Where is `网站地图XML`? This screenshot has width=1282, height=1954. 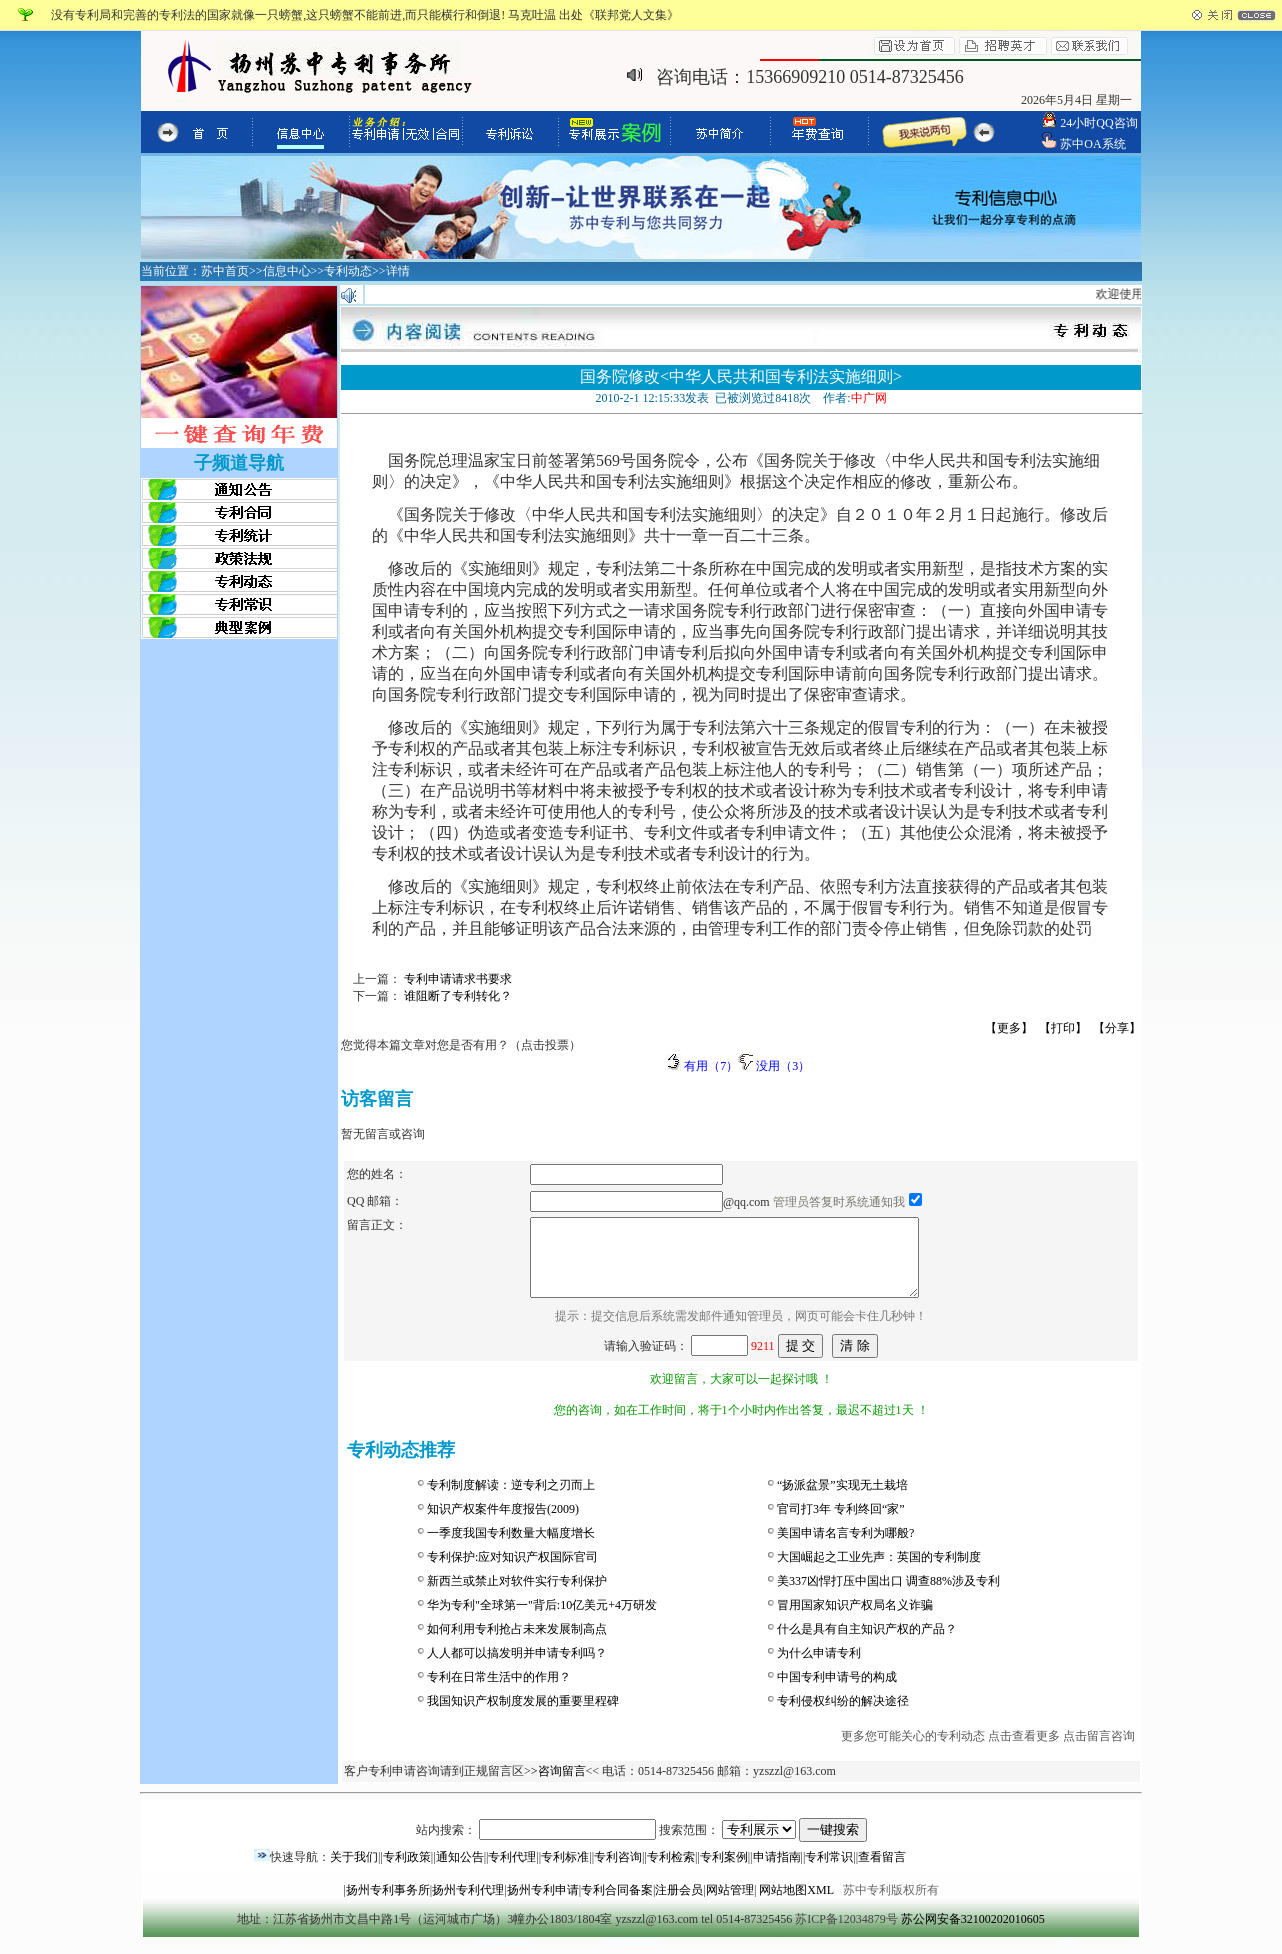 网站地图XML is located at coordinates (796, 1905).